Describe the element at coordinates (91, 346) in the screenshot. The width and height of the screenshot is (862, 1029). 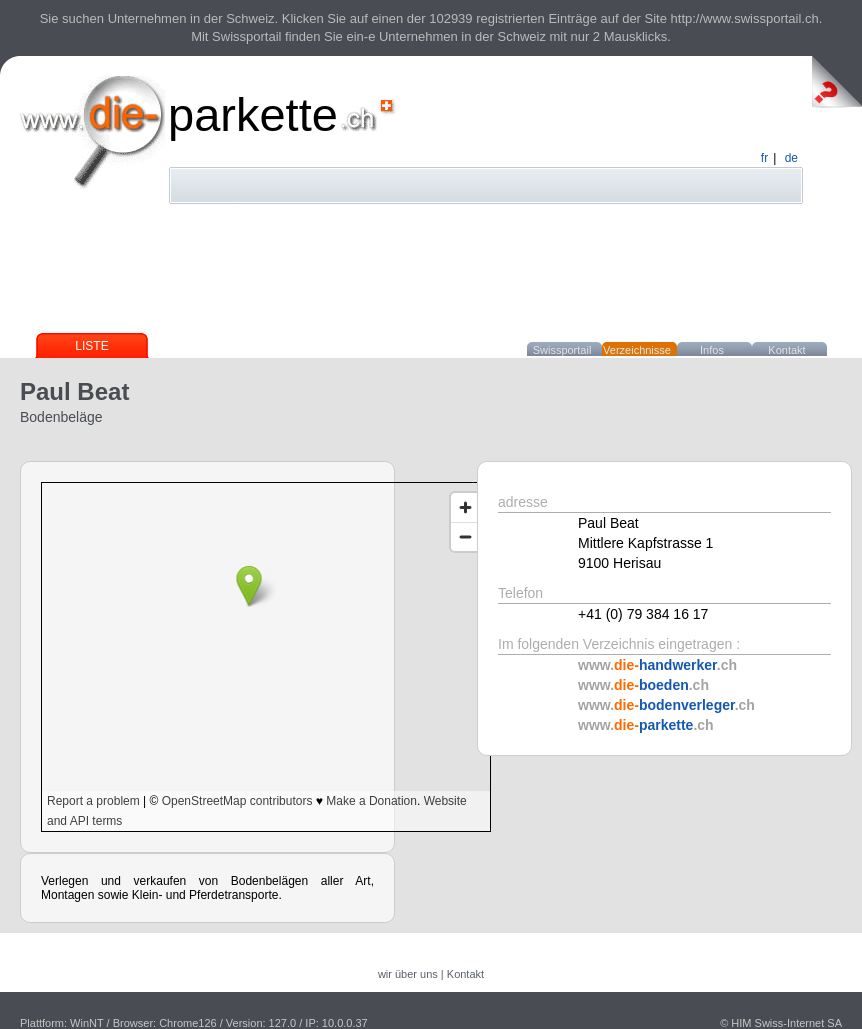
I see `Liste` at that location.